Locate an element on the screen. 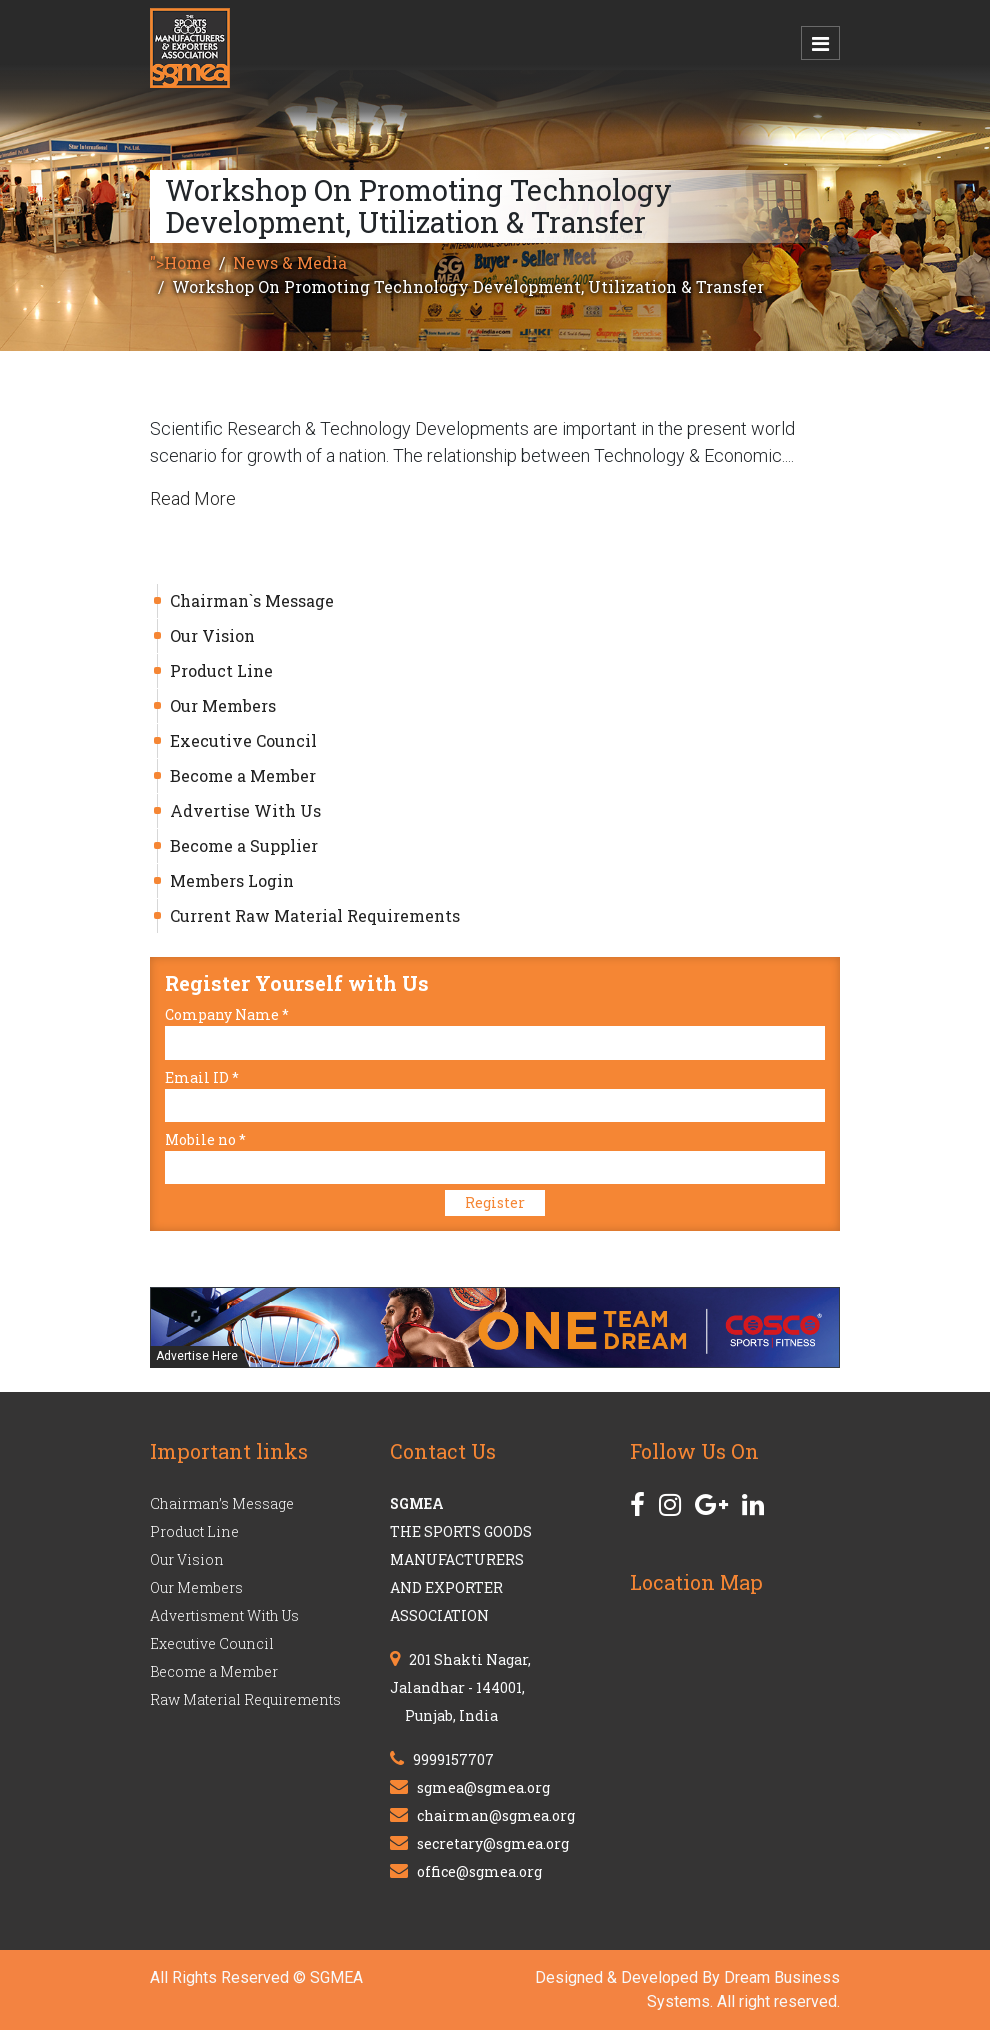 The image size is (990, 2030). Advertise Here is located at coordinates (197, 1356).